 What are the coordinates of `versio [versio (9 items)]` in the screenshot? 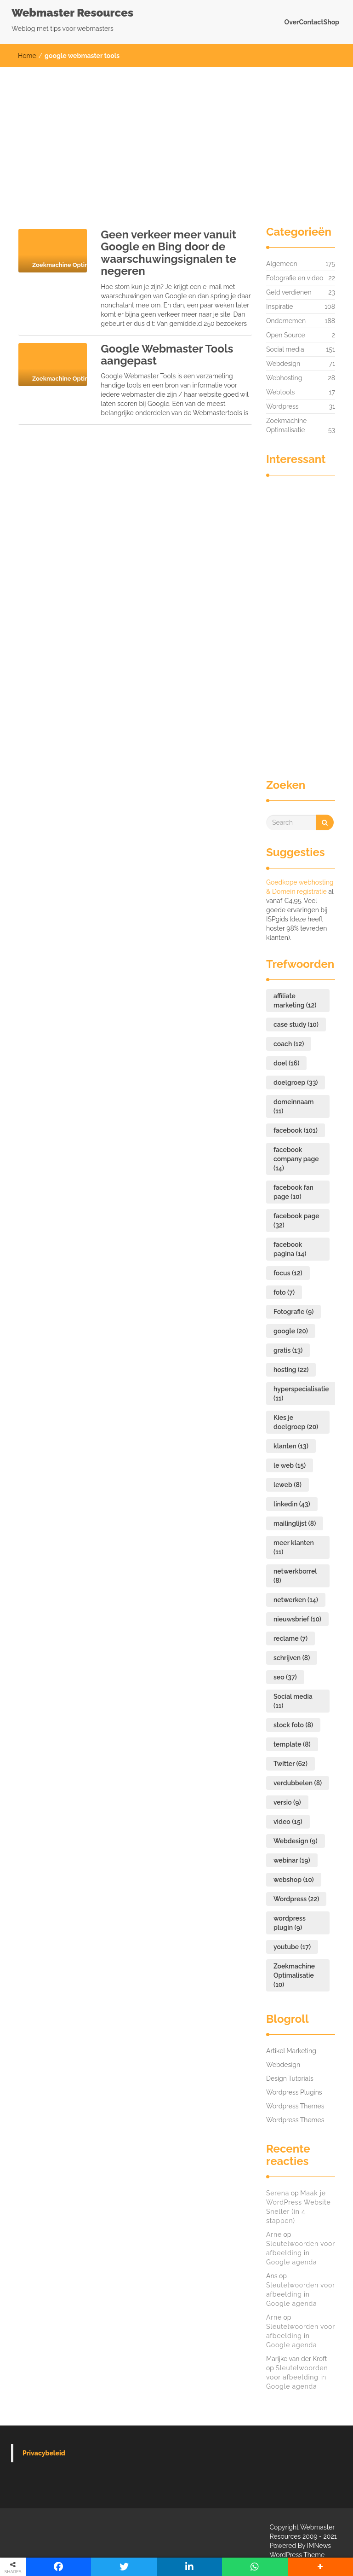 It's located at (287, 1802).